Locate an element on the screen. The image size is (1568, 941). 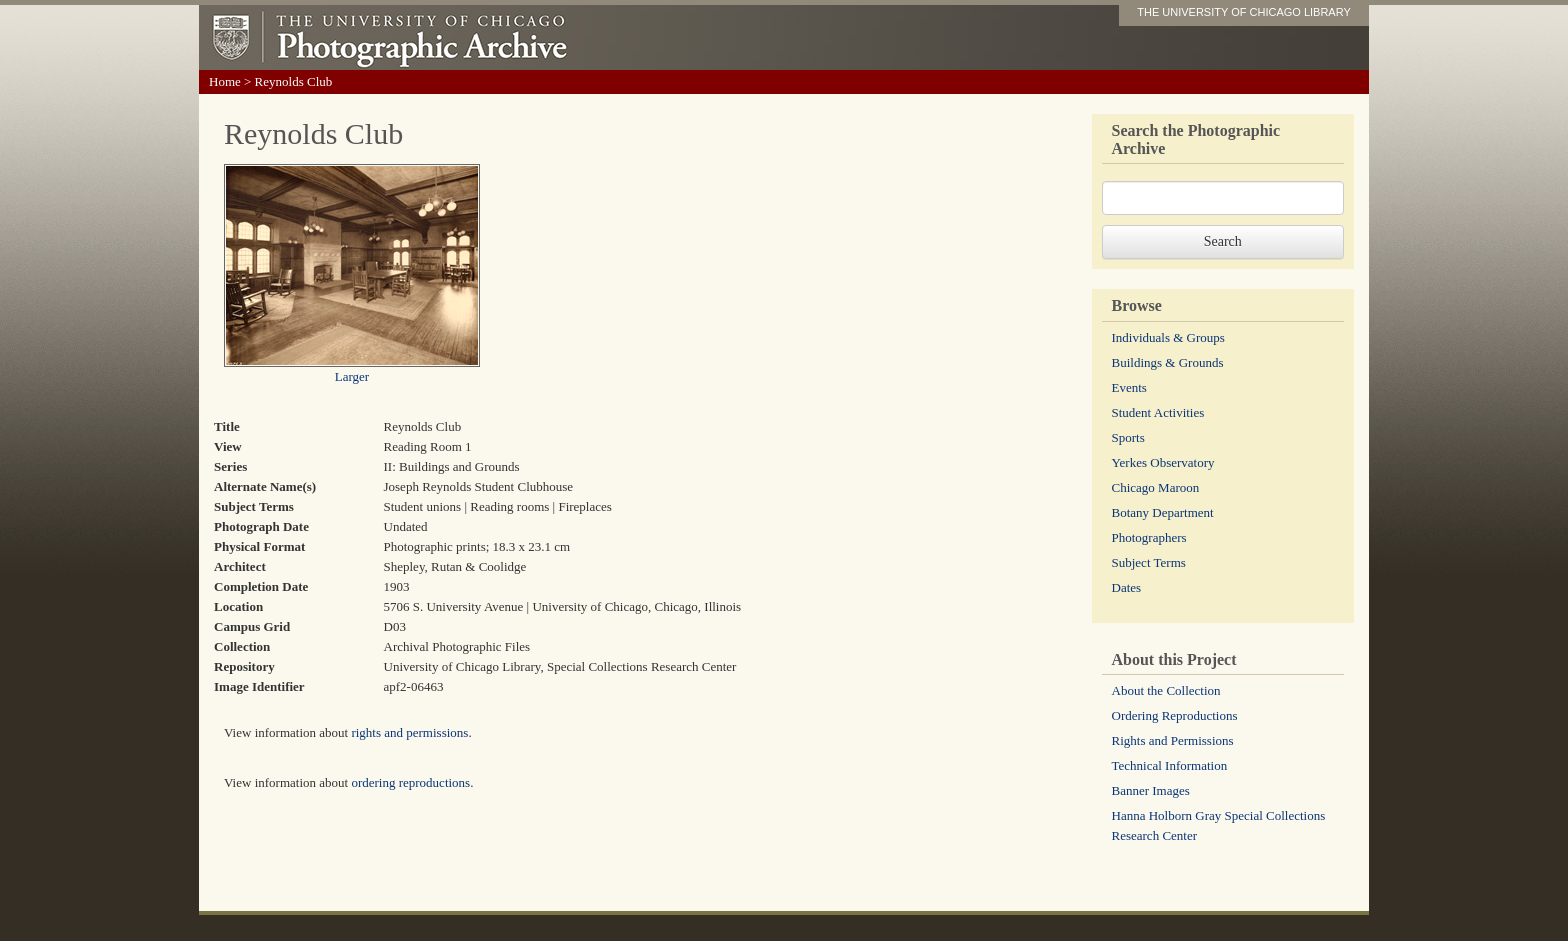
Home is located at coordinates (225, 81).